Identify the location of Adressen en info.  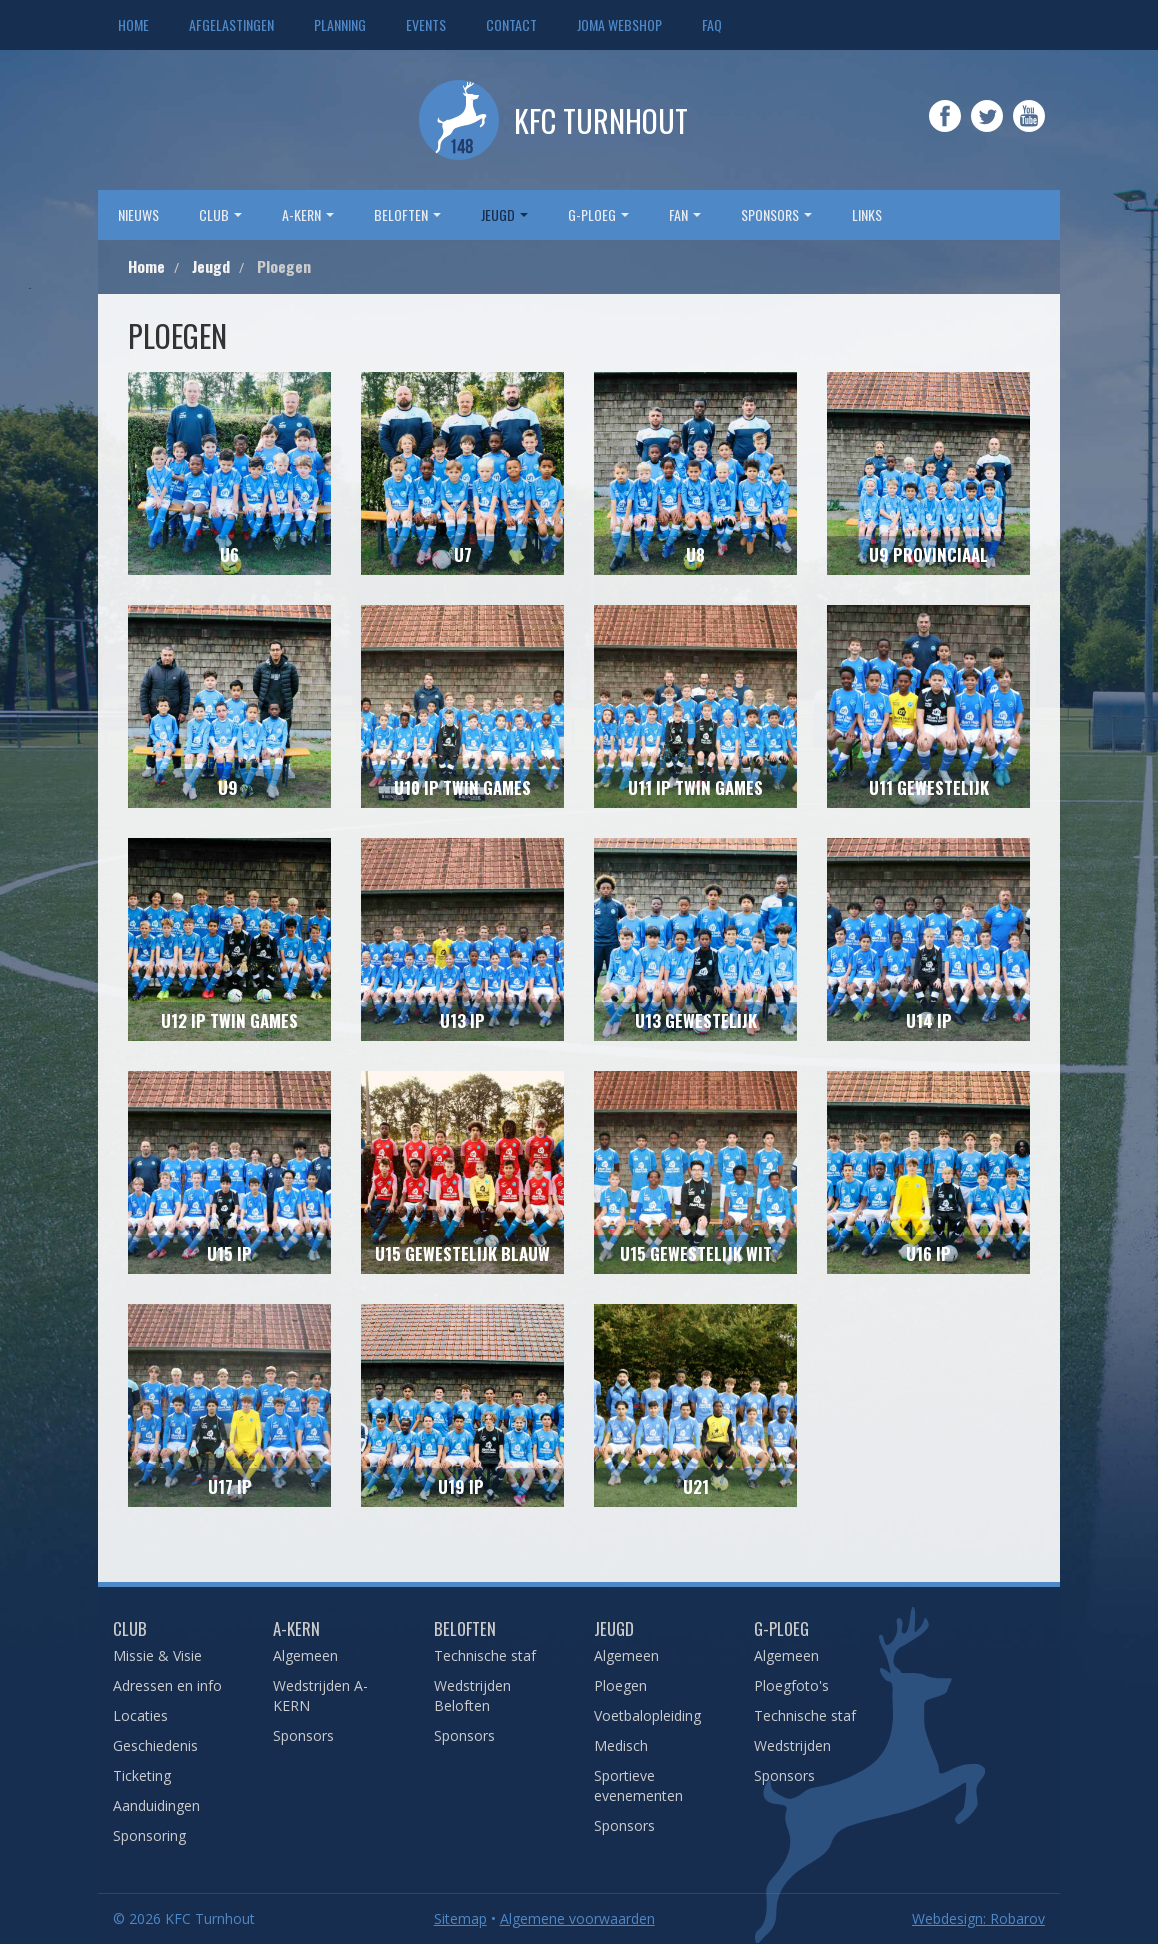
(167, 1685).